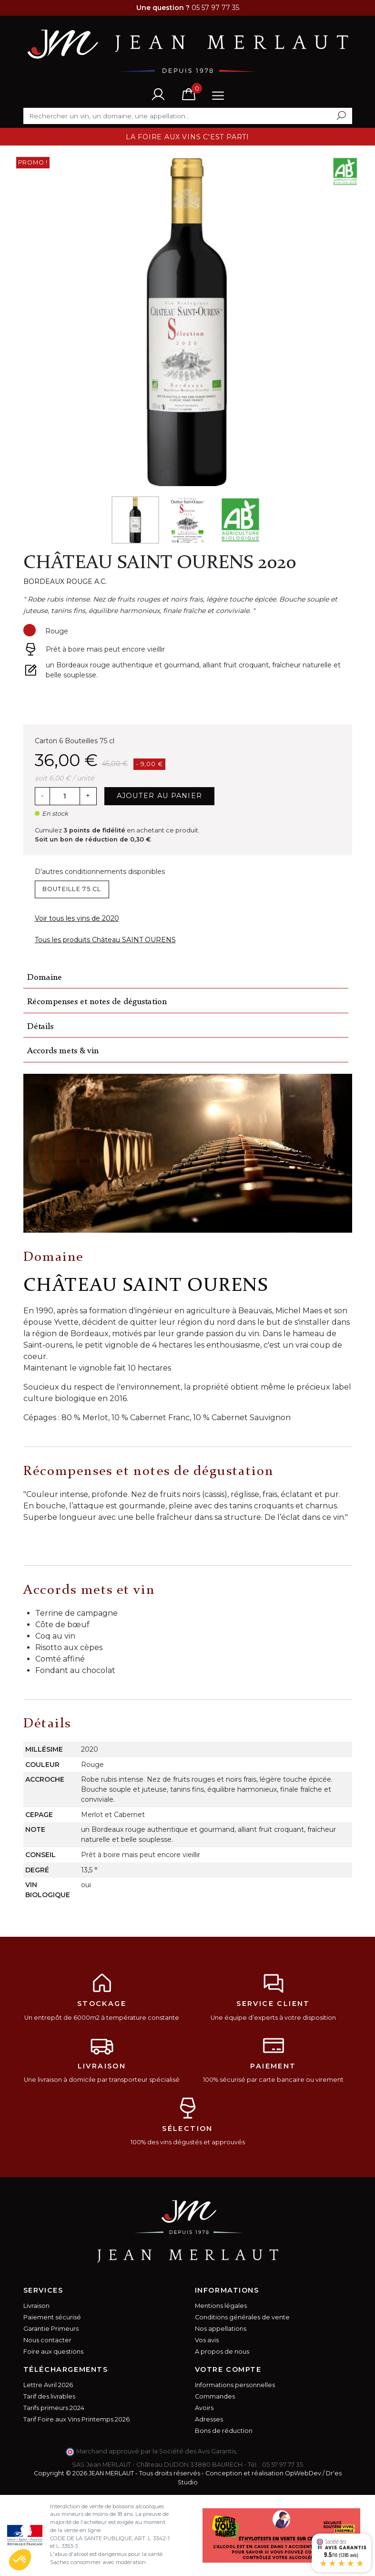 Image resolution: width=375 pixels, height=2576 pixels. Describe the element at coordinates (52, 2317) in the screenshot. I see `Paiement sécurisé` at that location.